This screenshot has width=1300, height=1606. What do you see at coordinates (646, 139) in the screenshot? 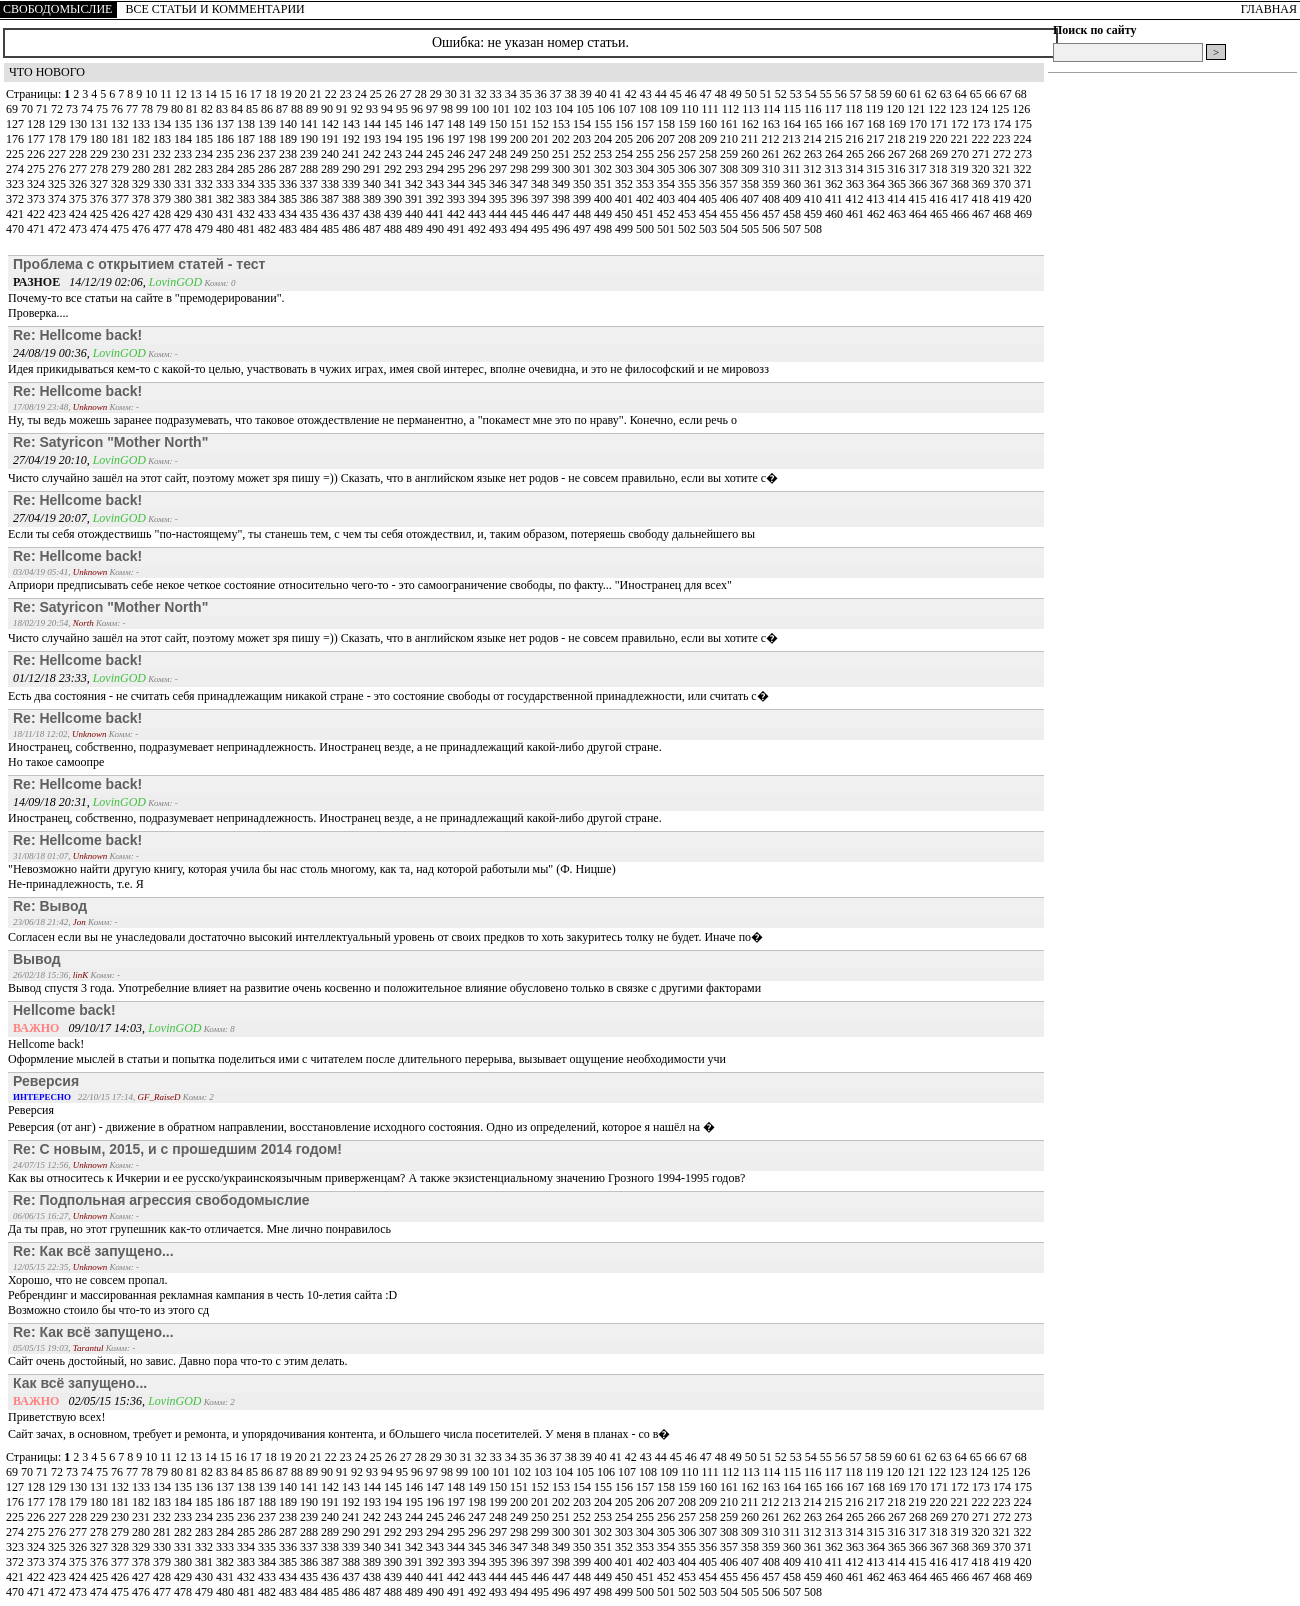
I see `206` at bounding box center [646, 139].